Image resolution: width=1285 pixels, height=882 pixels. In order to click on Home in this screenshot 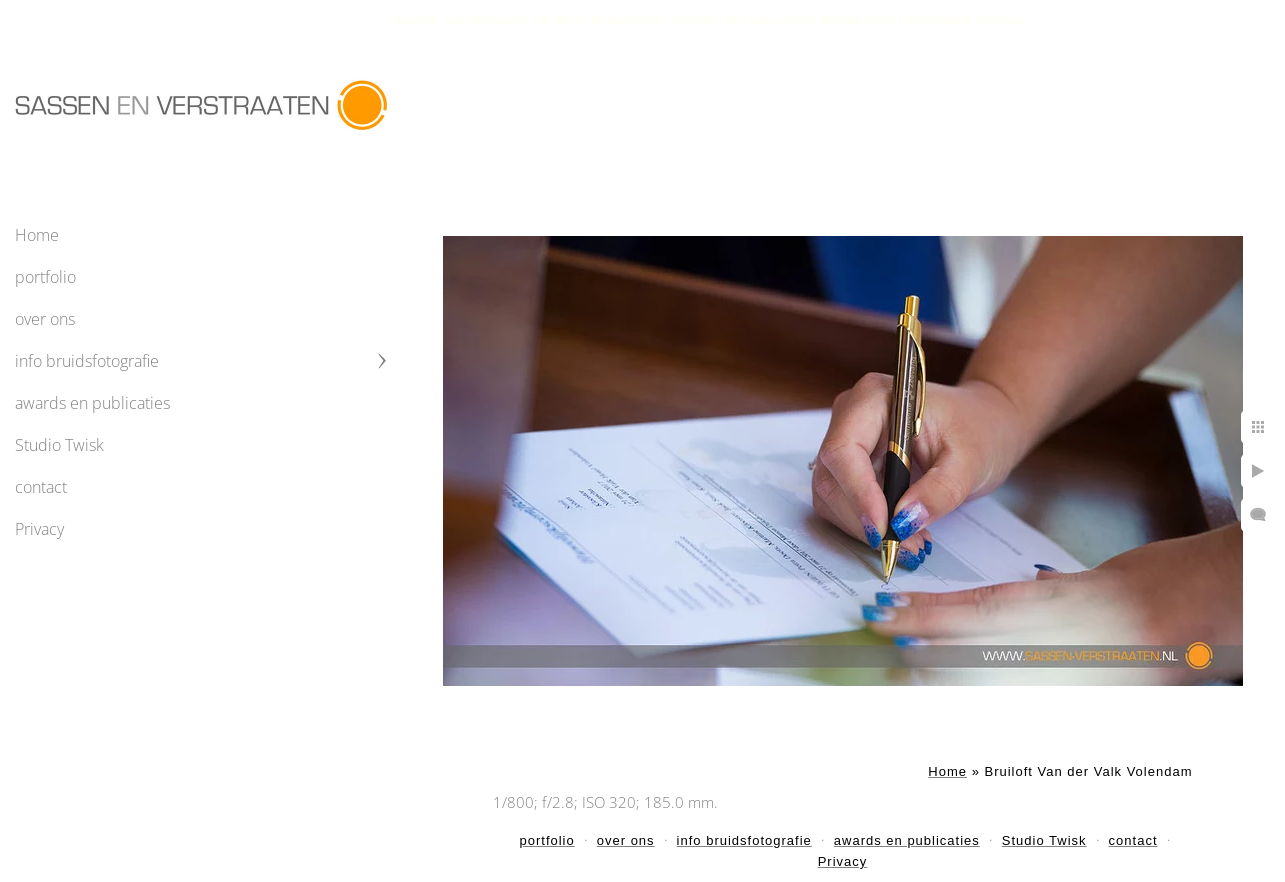, I will do `click(37, 235)`.